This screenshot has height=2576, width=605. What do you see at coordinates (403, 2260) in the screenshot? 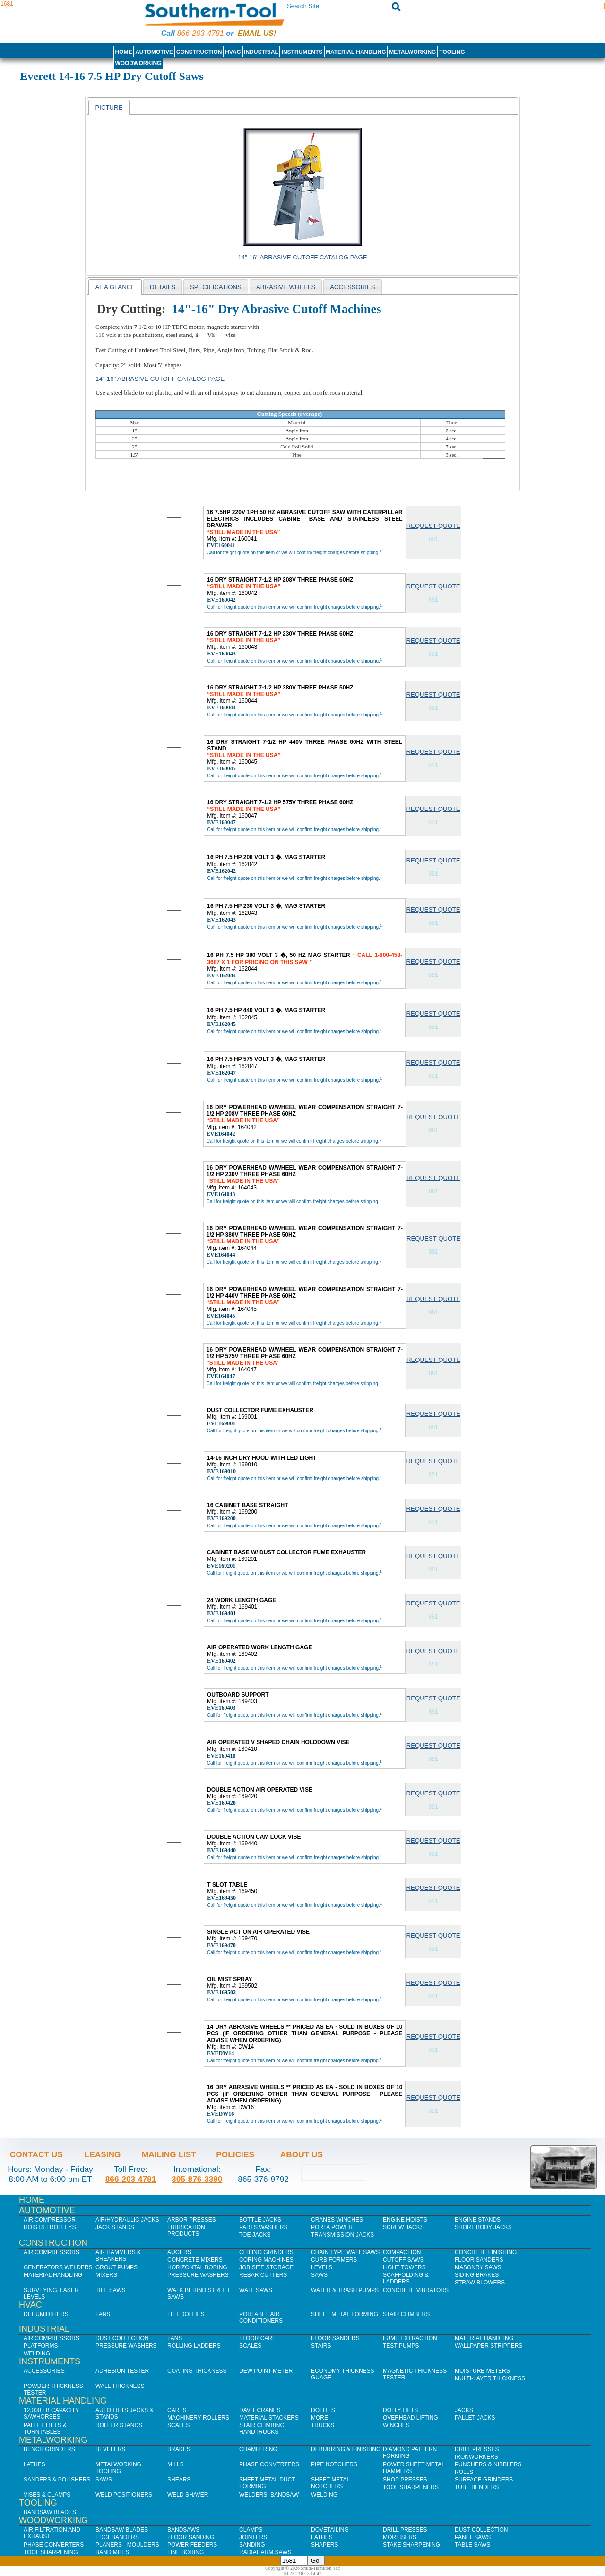
I see `Cutoff Saws` at bounding box center [403, 2260].